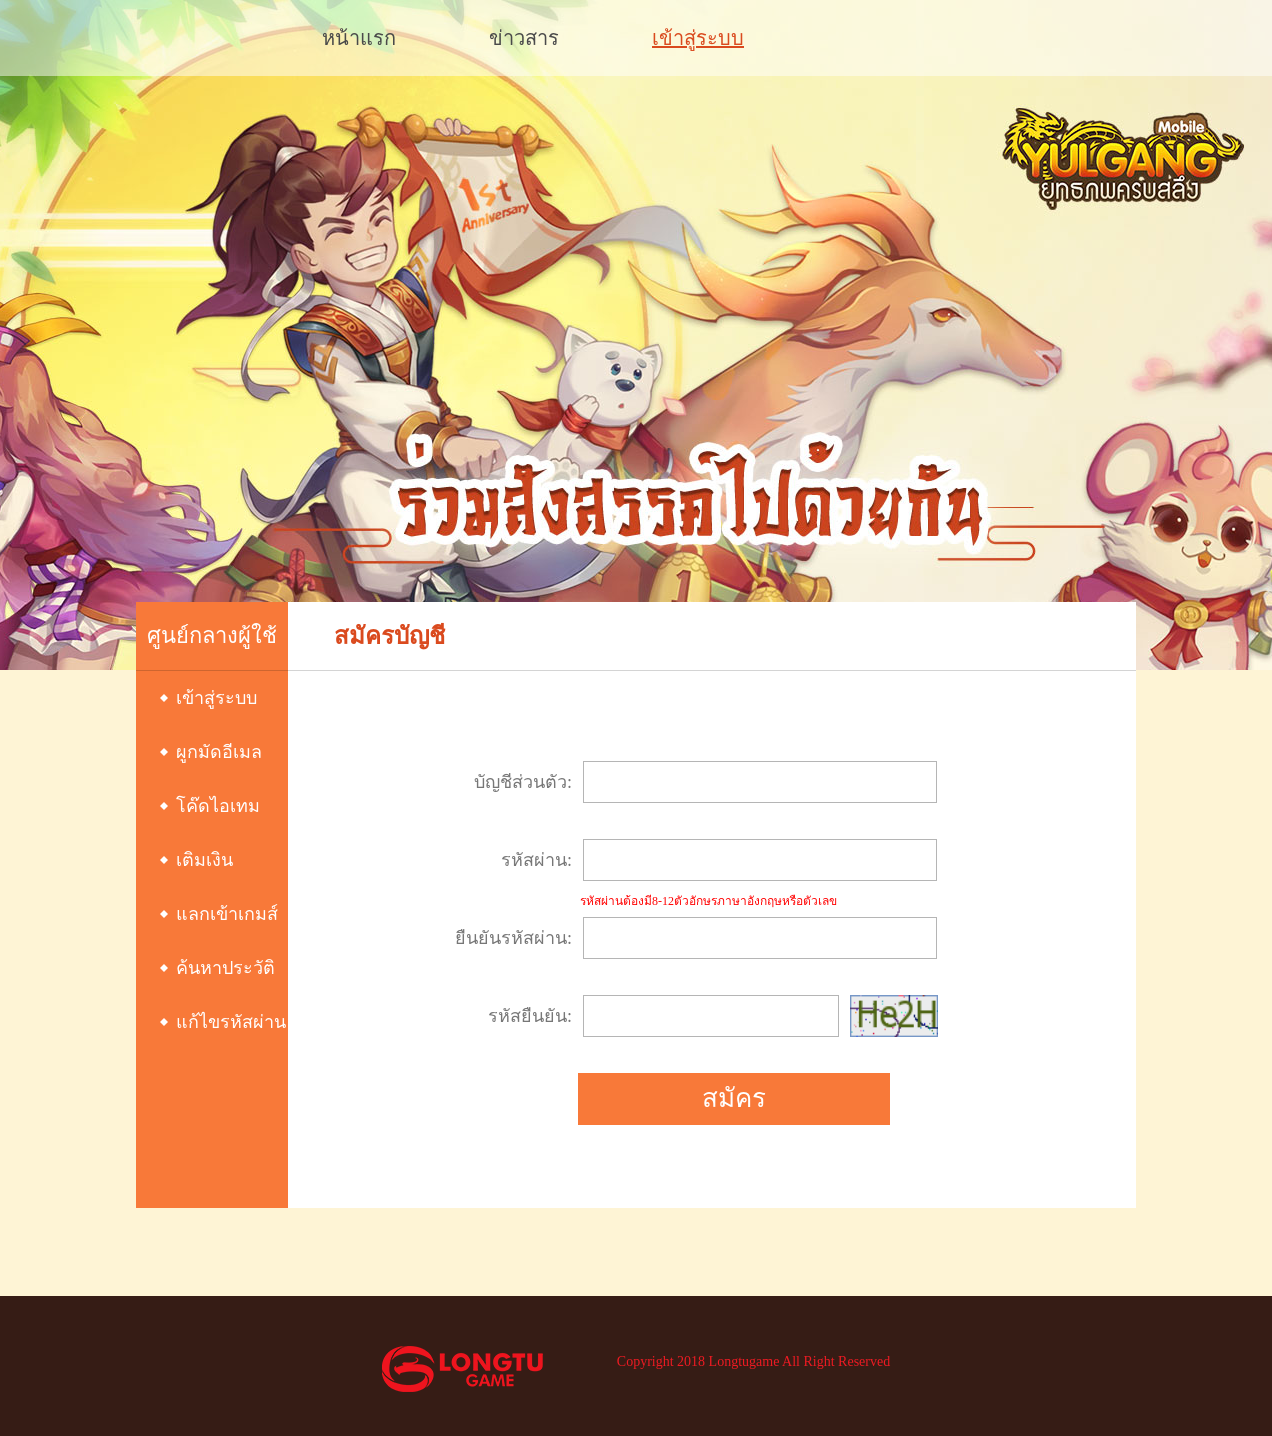 The image size is (1272, 1436). I want to click on โค๊ดไอเทม, so click(218, 806).